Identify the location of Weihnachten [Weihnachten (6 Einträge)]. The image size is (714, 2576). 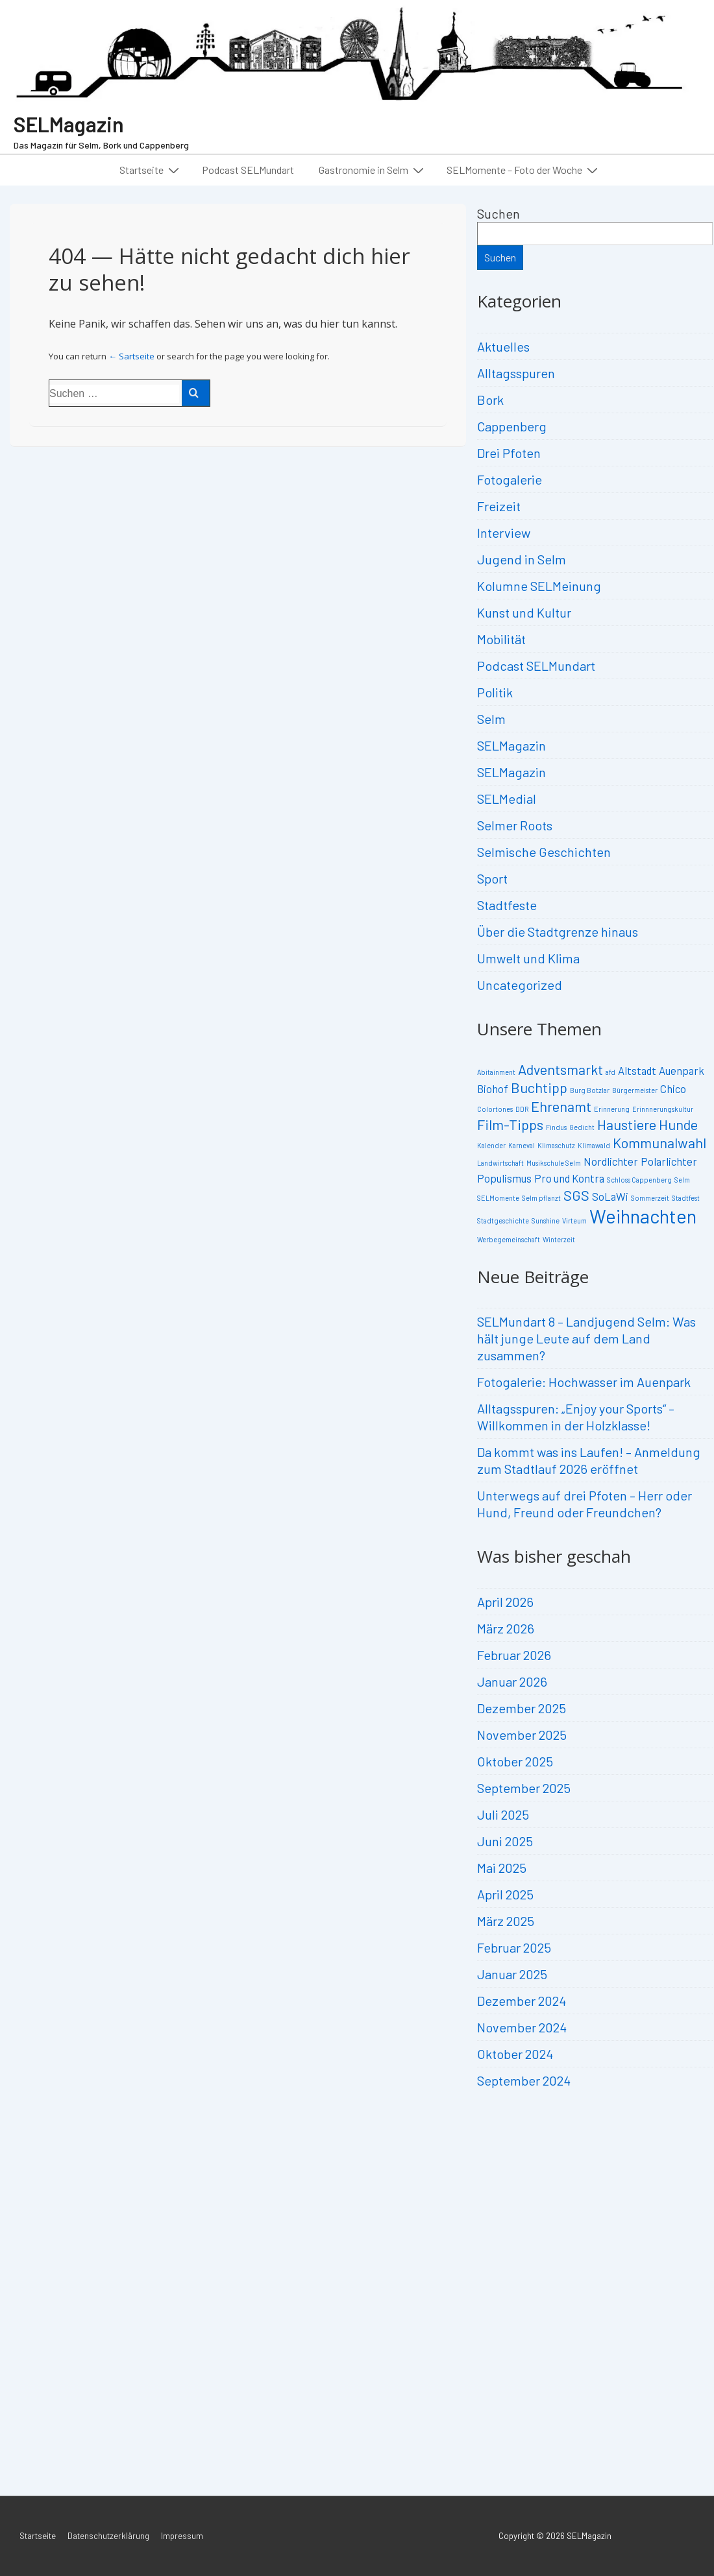
(642, 1216).